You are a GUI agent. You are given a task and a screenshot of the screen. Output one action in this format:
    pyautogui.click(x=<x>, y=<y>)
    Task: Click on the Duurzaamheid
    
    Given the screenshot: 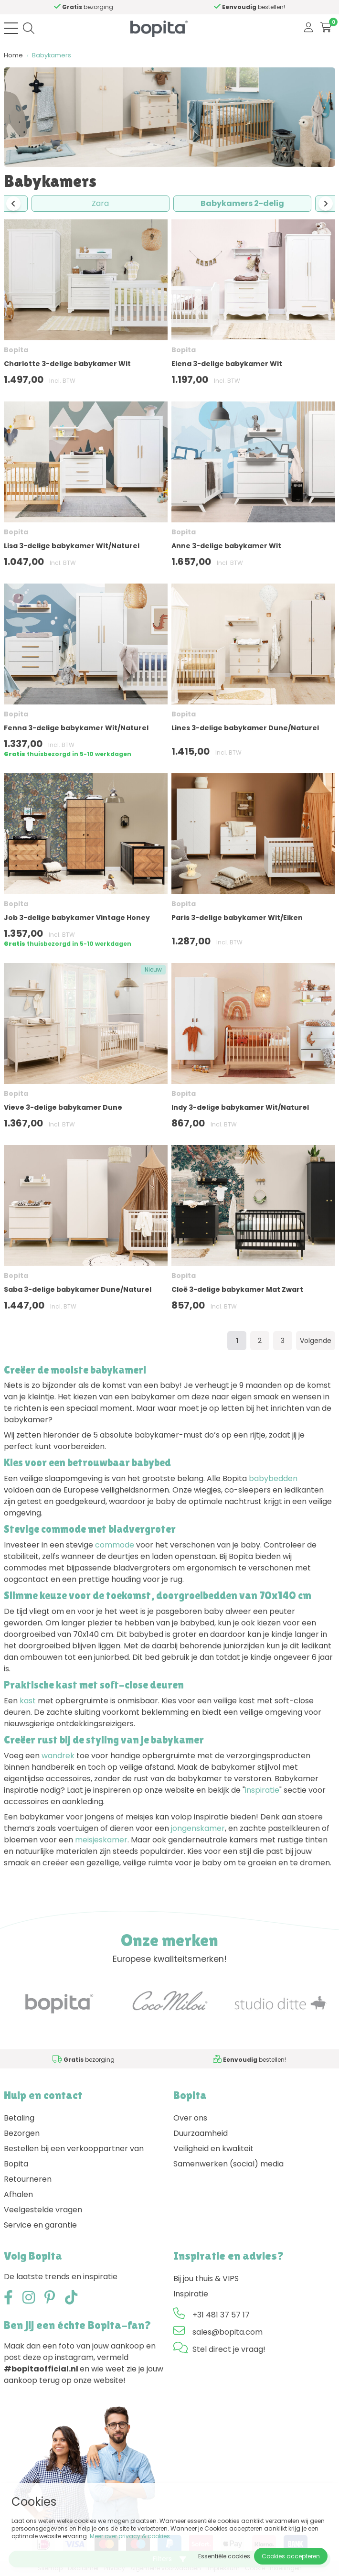 What is the action you would take?
    pyautogui.click(x=200, y=2133)
    